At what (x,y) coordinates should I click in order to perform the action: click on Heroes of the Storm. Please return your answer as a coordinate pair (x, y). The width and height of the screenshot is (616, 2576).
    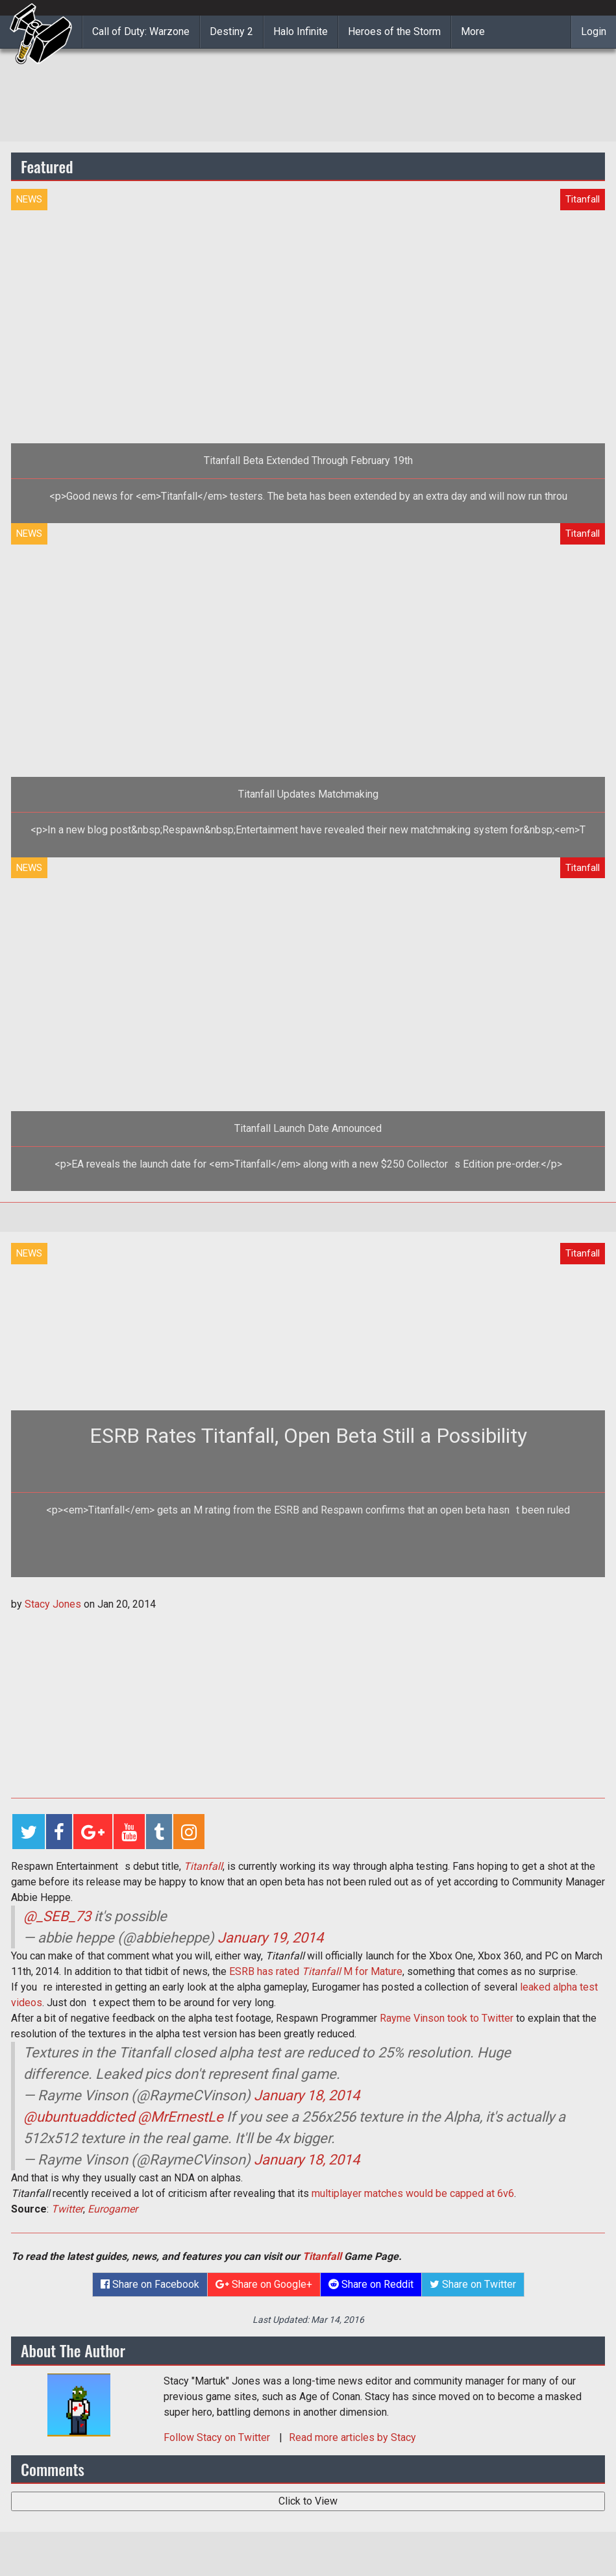
    Looking at the image, I should click on (394, 31).